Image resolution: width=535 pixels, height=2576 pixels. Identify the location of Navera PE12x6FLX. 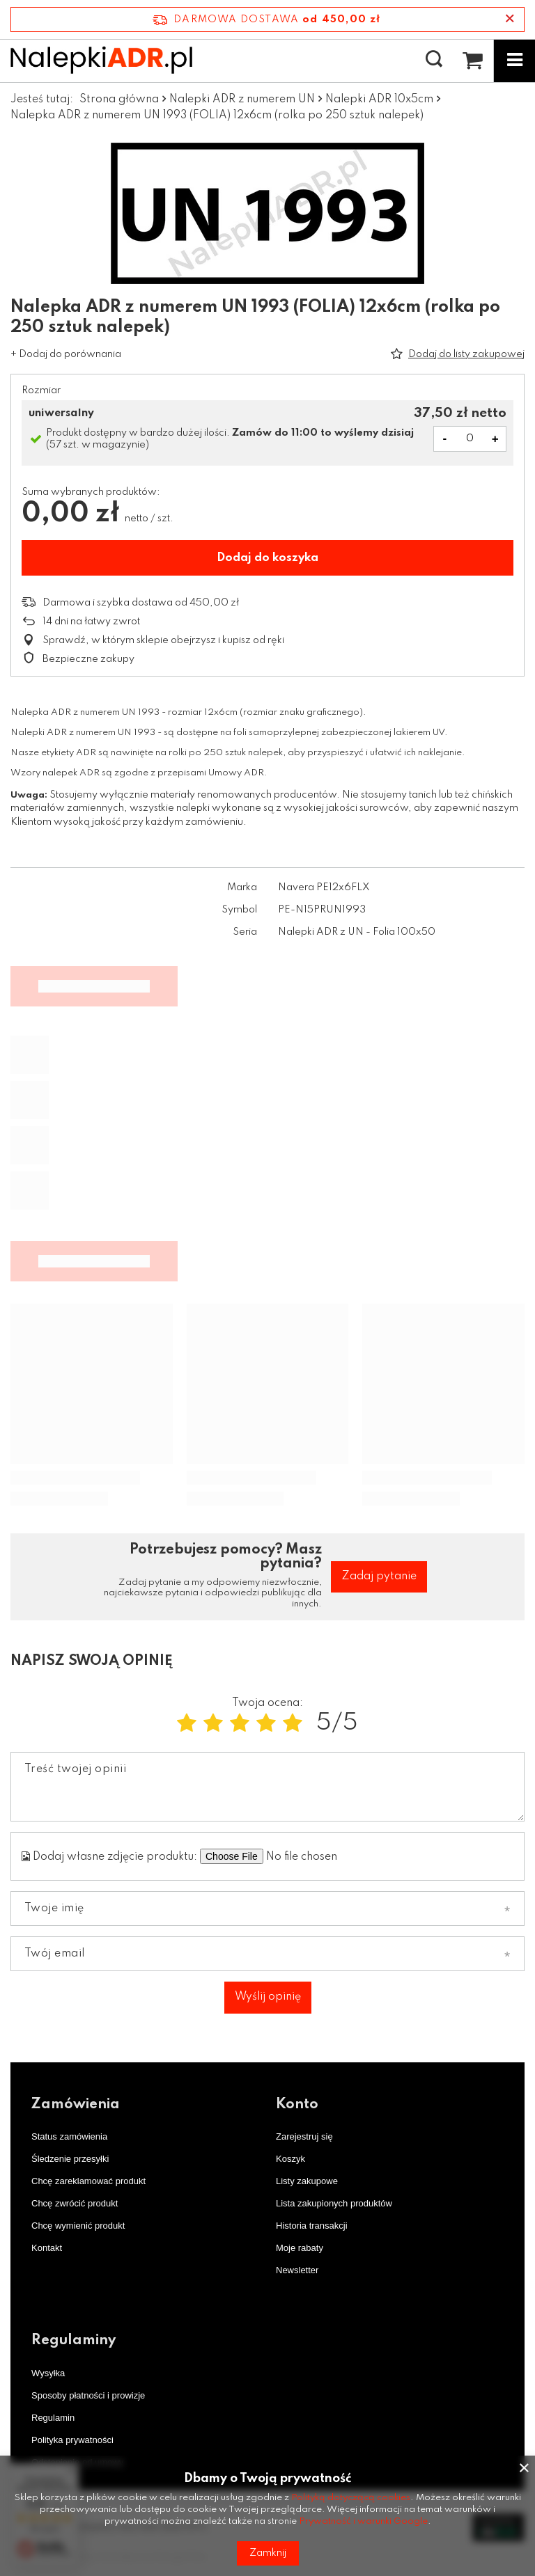
(324, 887).